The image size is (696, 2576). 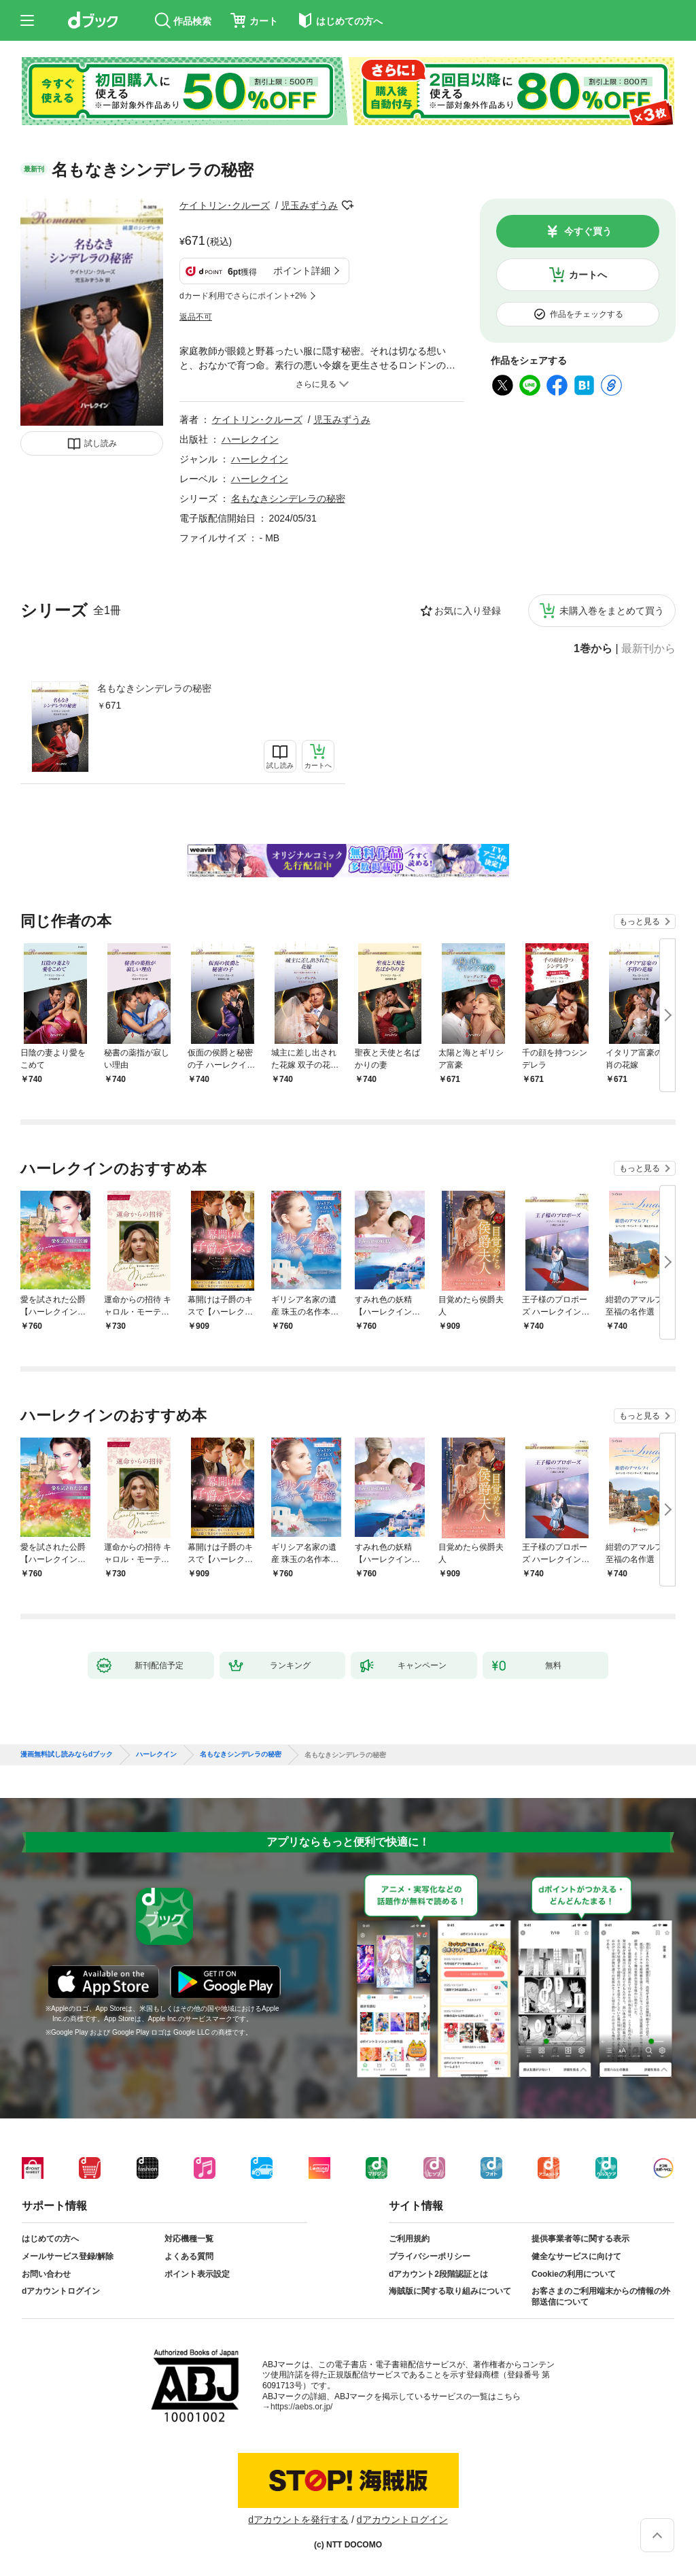 What do you see at coordinates (639, 921) in the screenshot?
I see `もっと見る` at bounding box center [639, 921].